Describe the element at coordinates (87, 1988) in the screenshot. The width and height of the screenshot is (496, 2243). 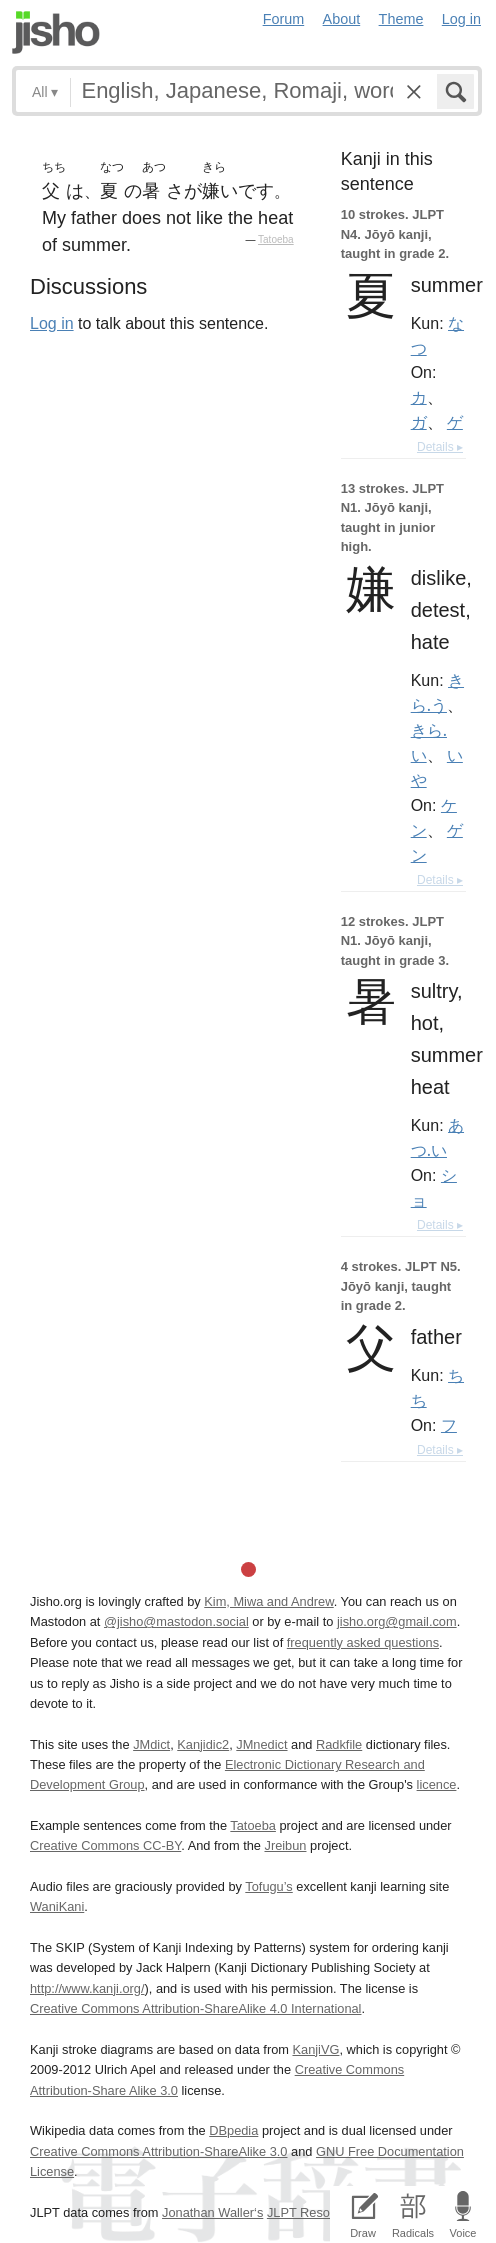
I see `http://www.kanji.org/` at that location.